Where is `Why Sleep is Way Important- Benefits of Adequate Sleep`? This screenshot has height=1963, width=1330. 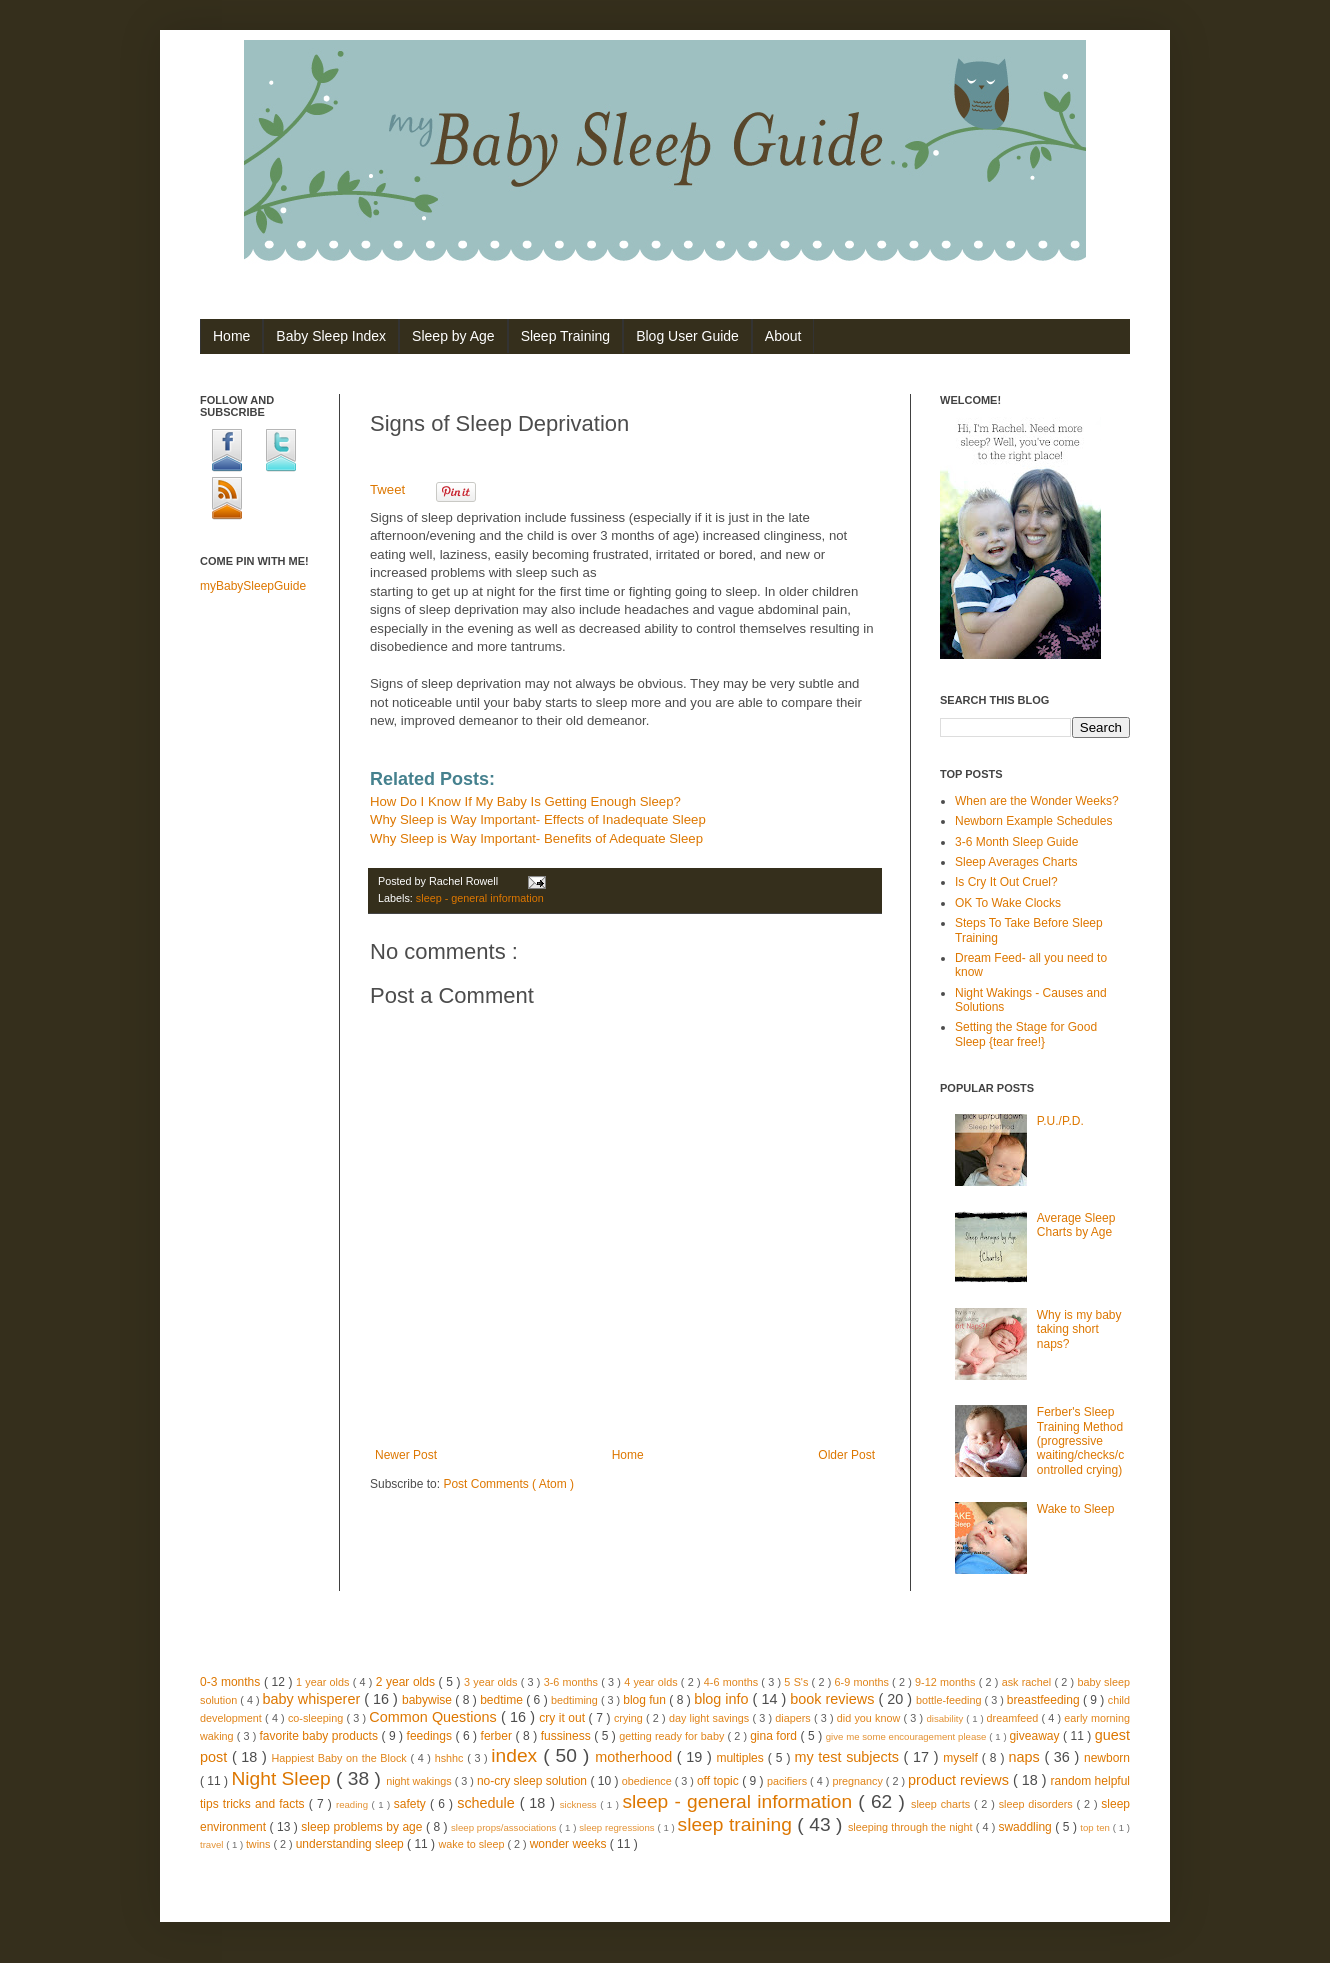 Why Sleep is Way Important- Benefits of Adequate Sleep is located at coordinates (536, 838).